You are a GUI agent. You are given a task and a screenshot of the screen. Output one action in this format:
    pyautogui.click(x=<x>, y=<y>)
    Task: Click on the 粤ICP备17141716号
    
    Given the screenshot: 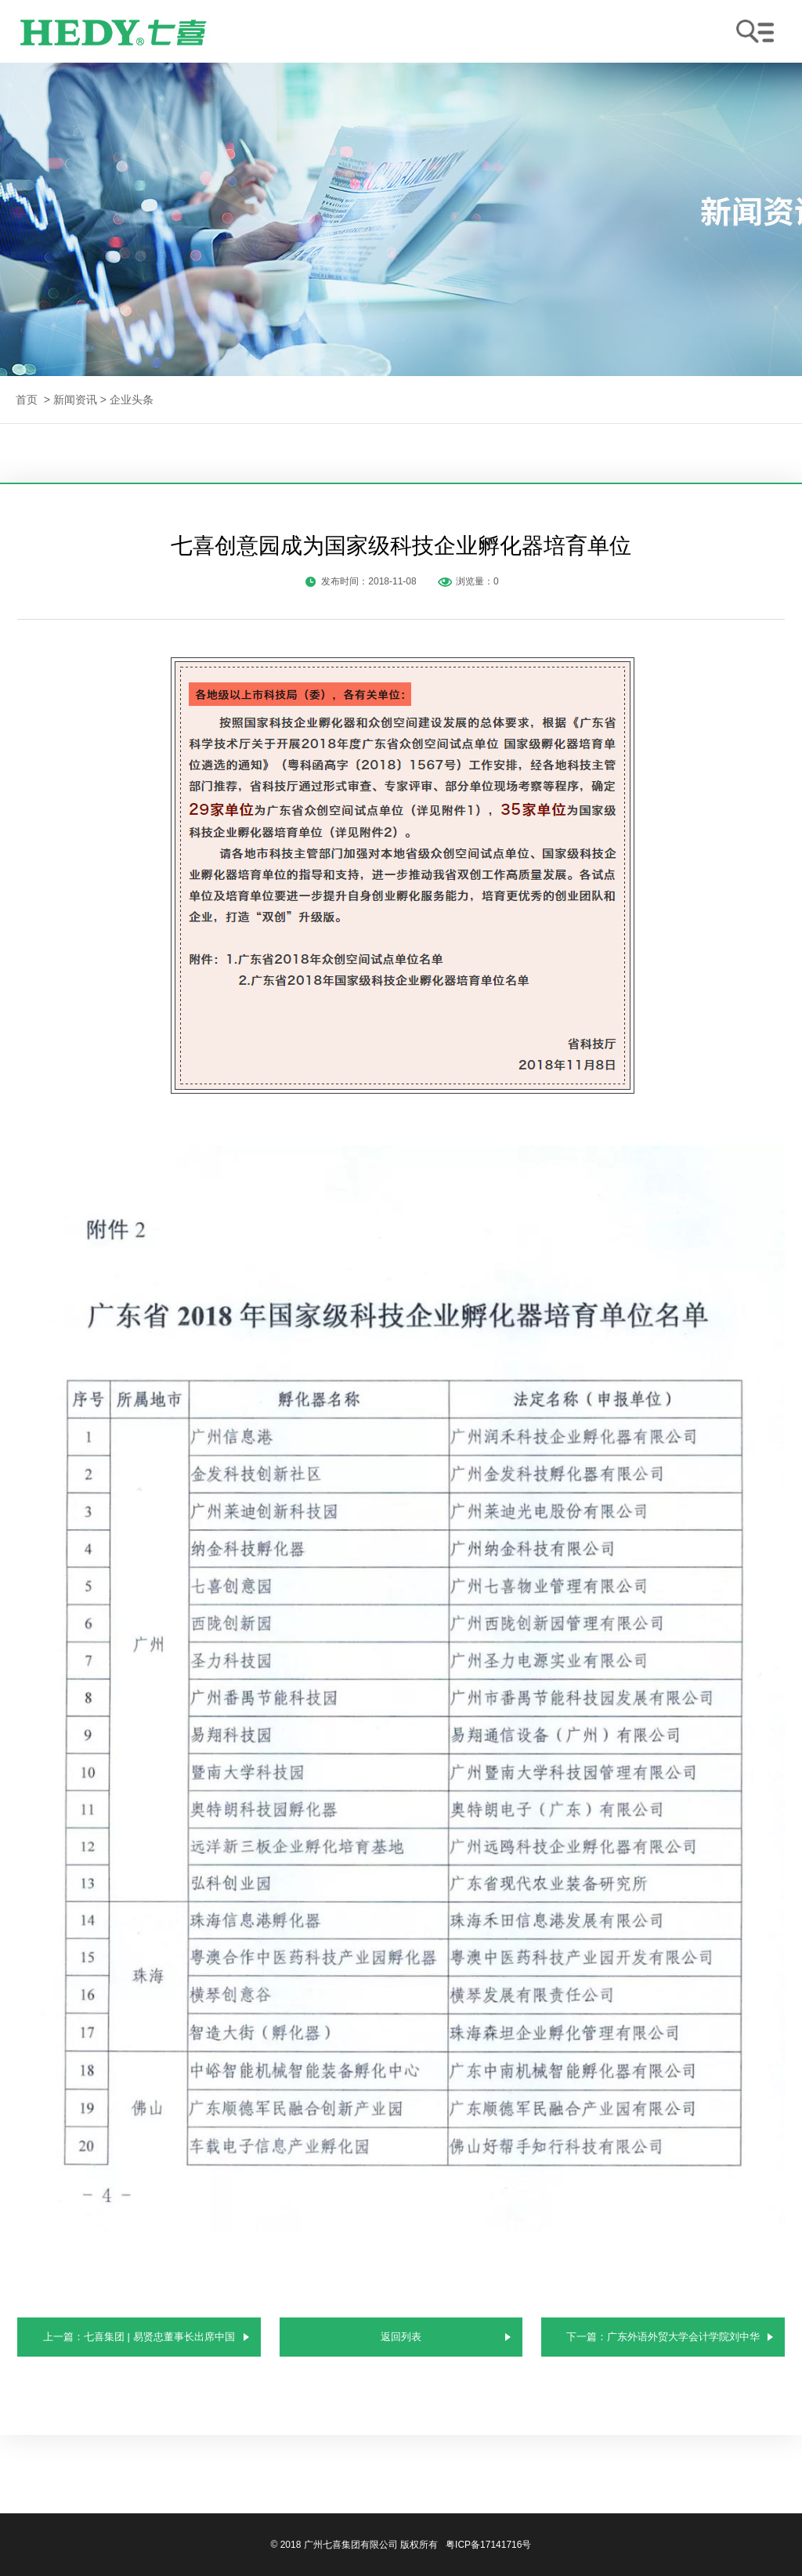 What is the action you would take?
    pyautogui.click(x=488, y=2544)
    